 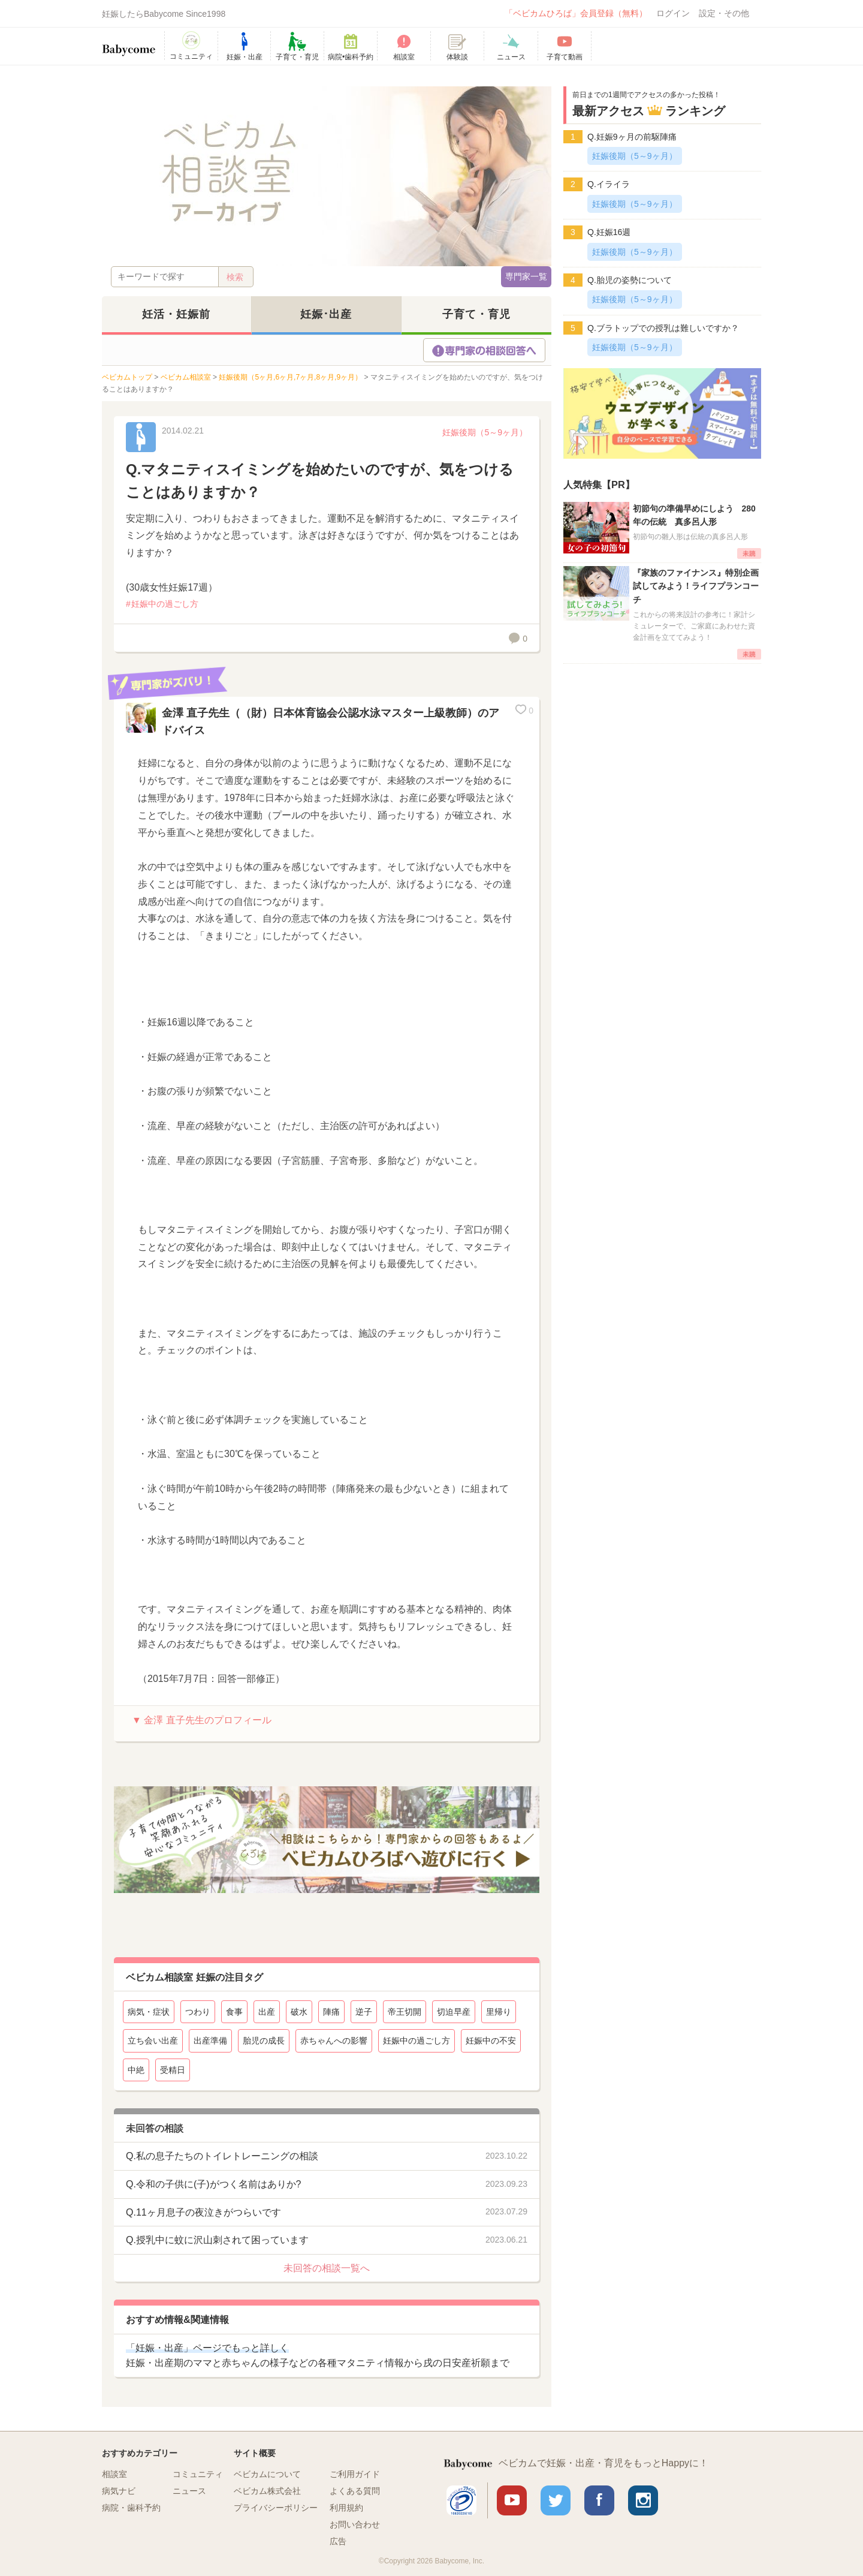 What do you see at coordinates (197, 2012) in the screenshot?
I see `つわり` at bounding box center [197, 2012].